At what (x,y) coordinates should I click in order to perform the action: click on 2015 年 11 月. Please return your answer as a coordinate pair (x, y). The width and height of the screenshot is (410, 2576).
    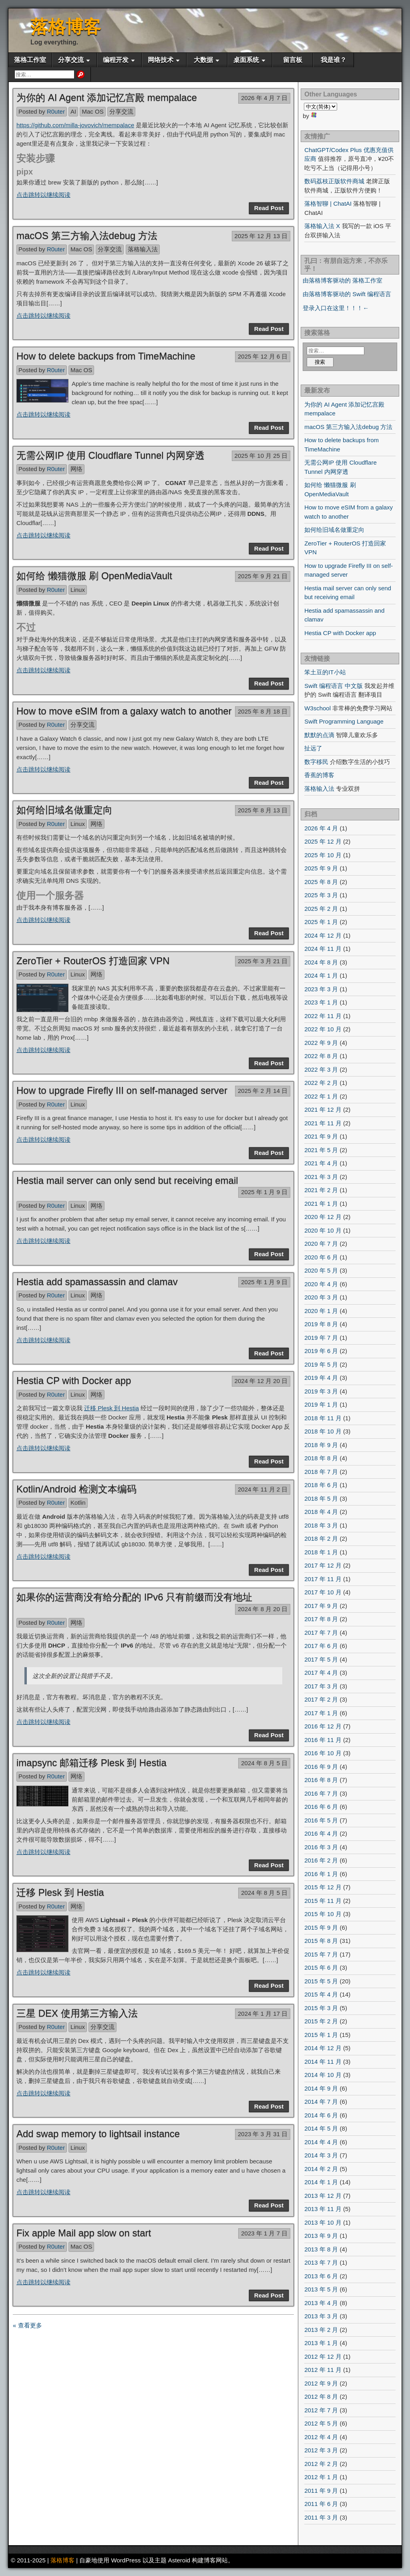
    Looking at the image, I should click on (323, 1900).